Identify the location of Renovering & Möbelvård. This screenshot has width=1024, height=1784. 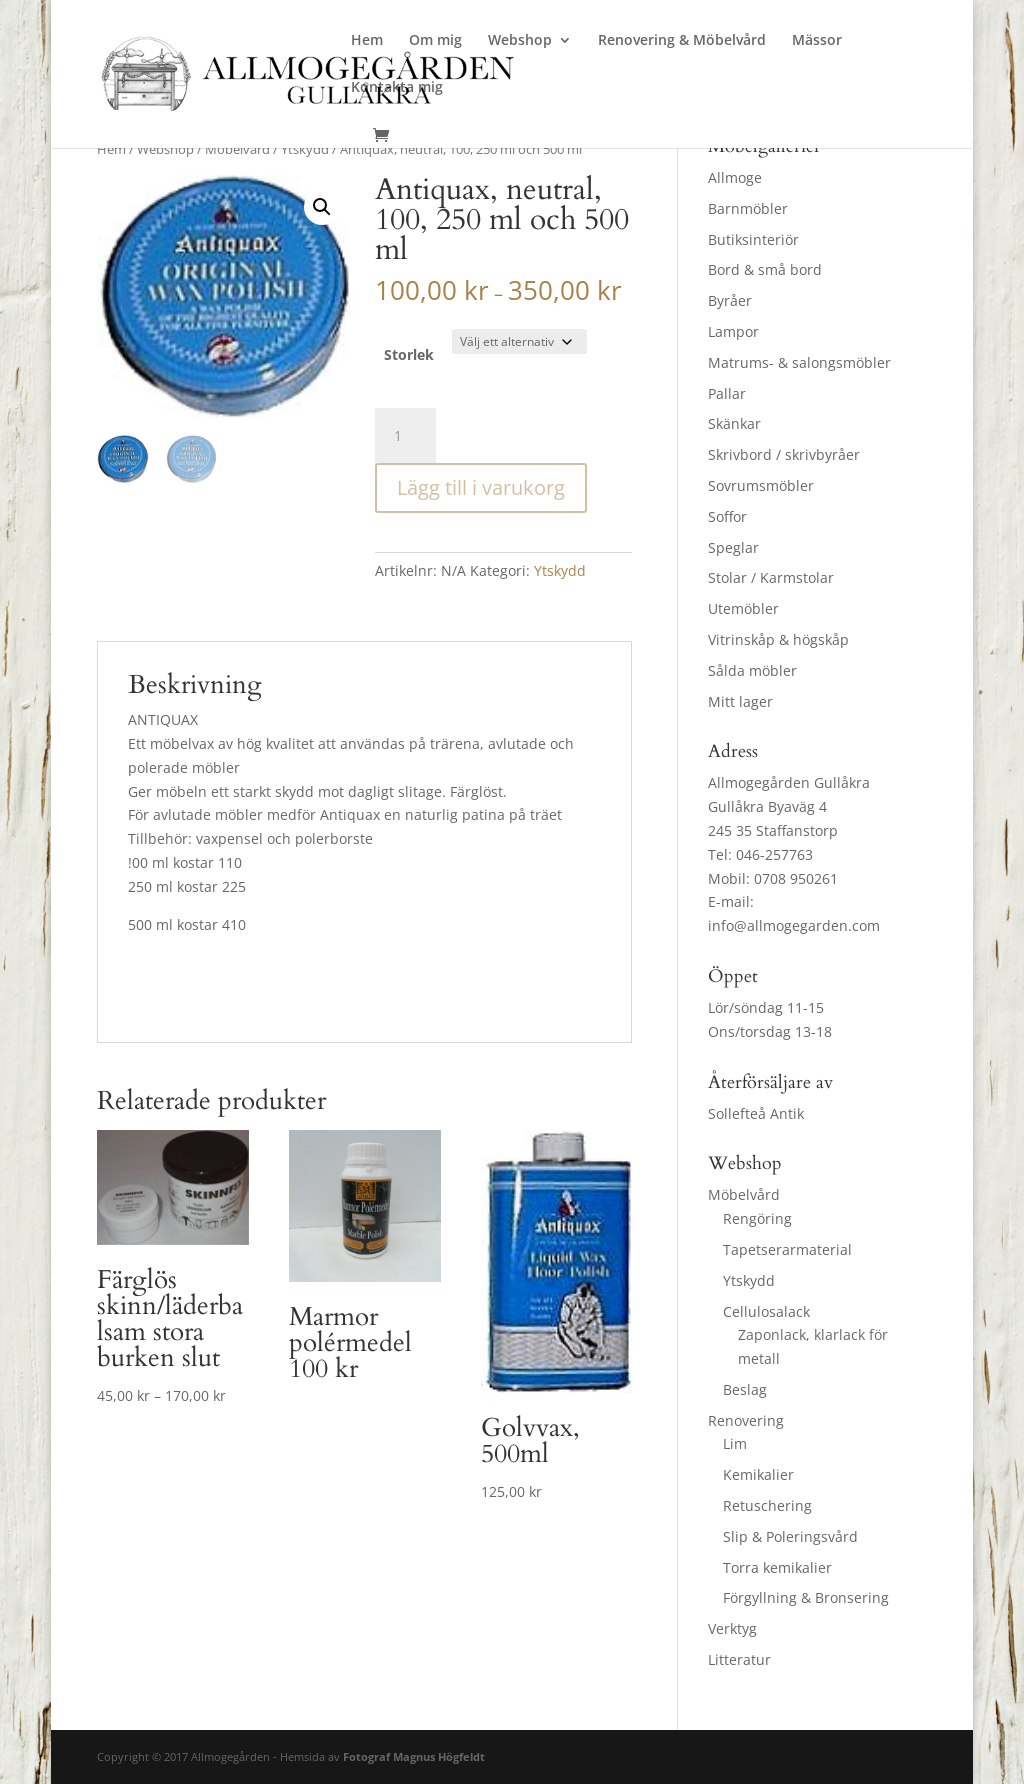
(682, 41).